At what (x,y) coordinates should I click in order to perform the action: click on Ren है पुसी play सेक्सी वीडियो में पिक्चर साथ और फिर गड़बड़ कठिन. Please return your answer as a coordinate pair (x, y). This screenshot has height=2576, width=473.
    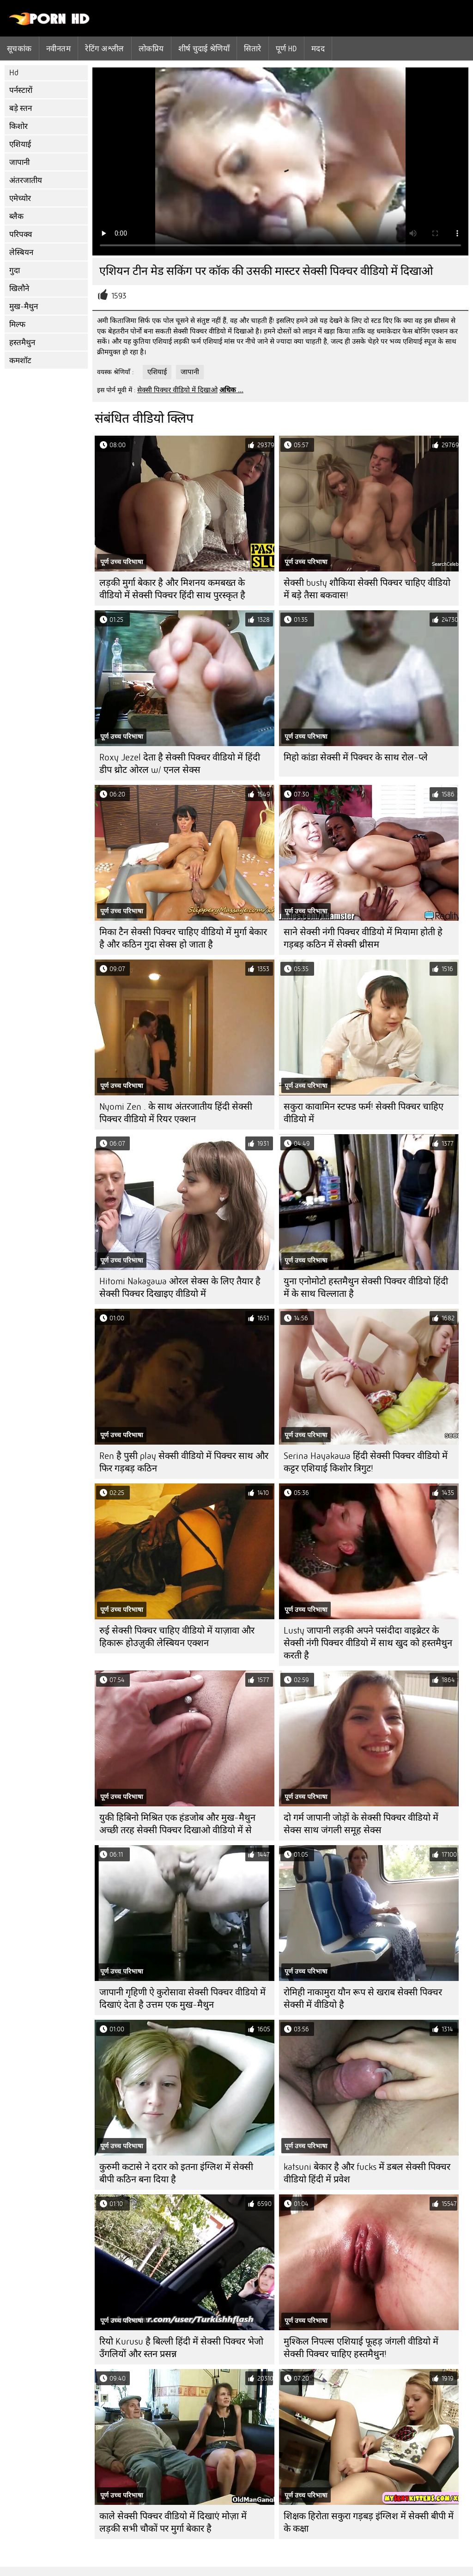
    Looking at the image, I should click on (183, 1462).